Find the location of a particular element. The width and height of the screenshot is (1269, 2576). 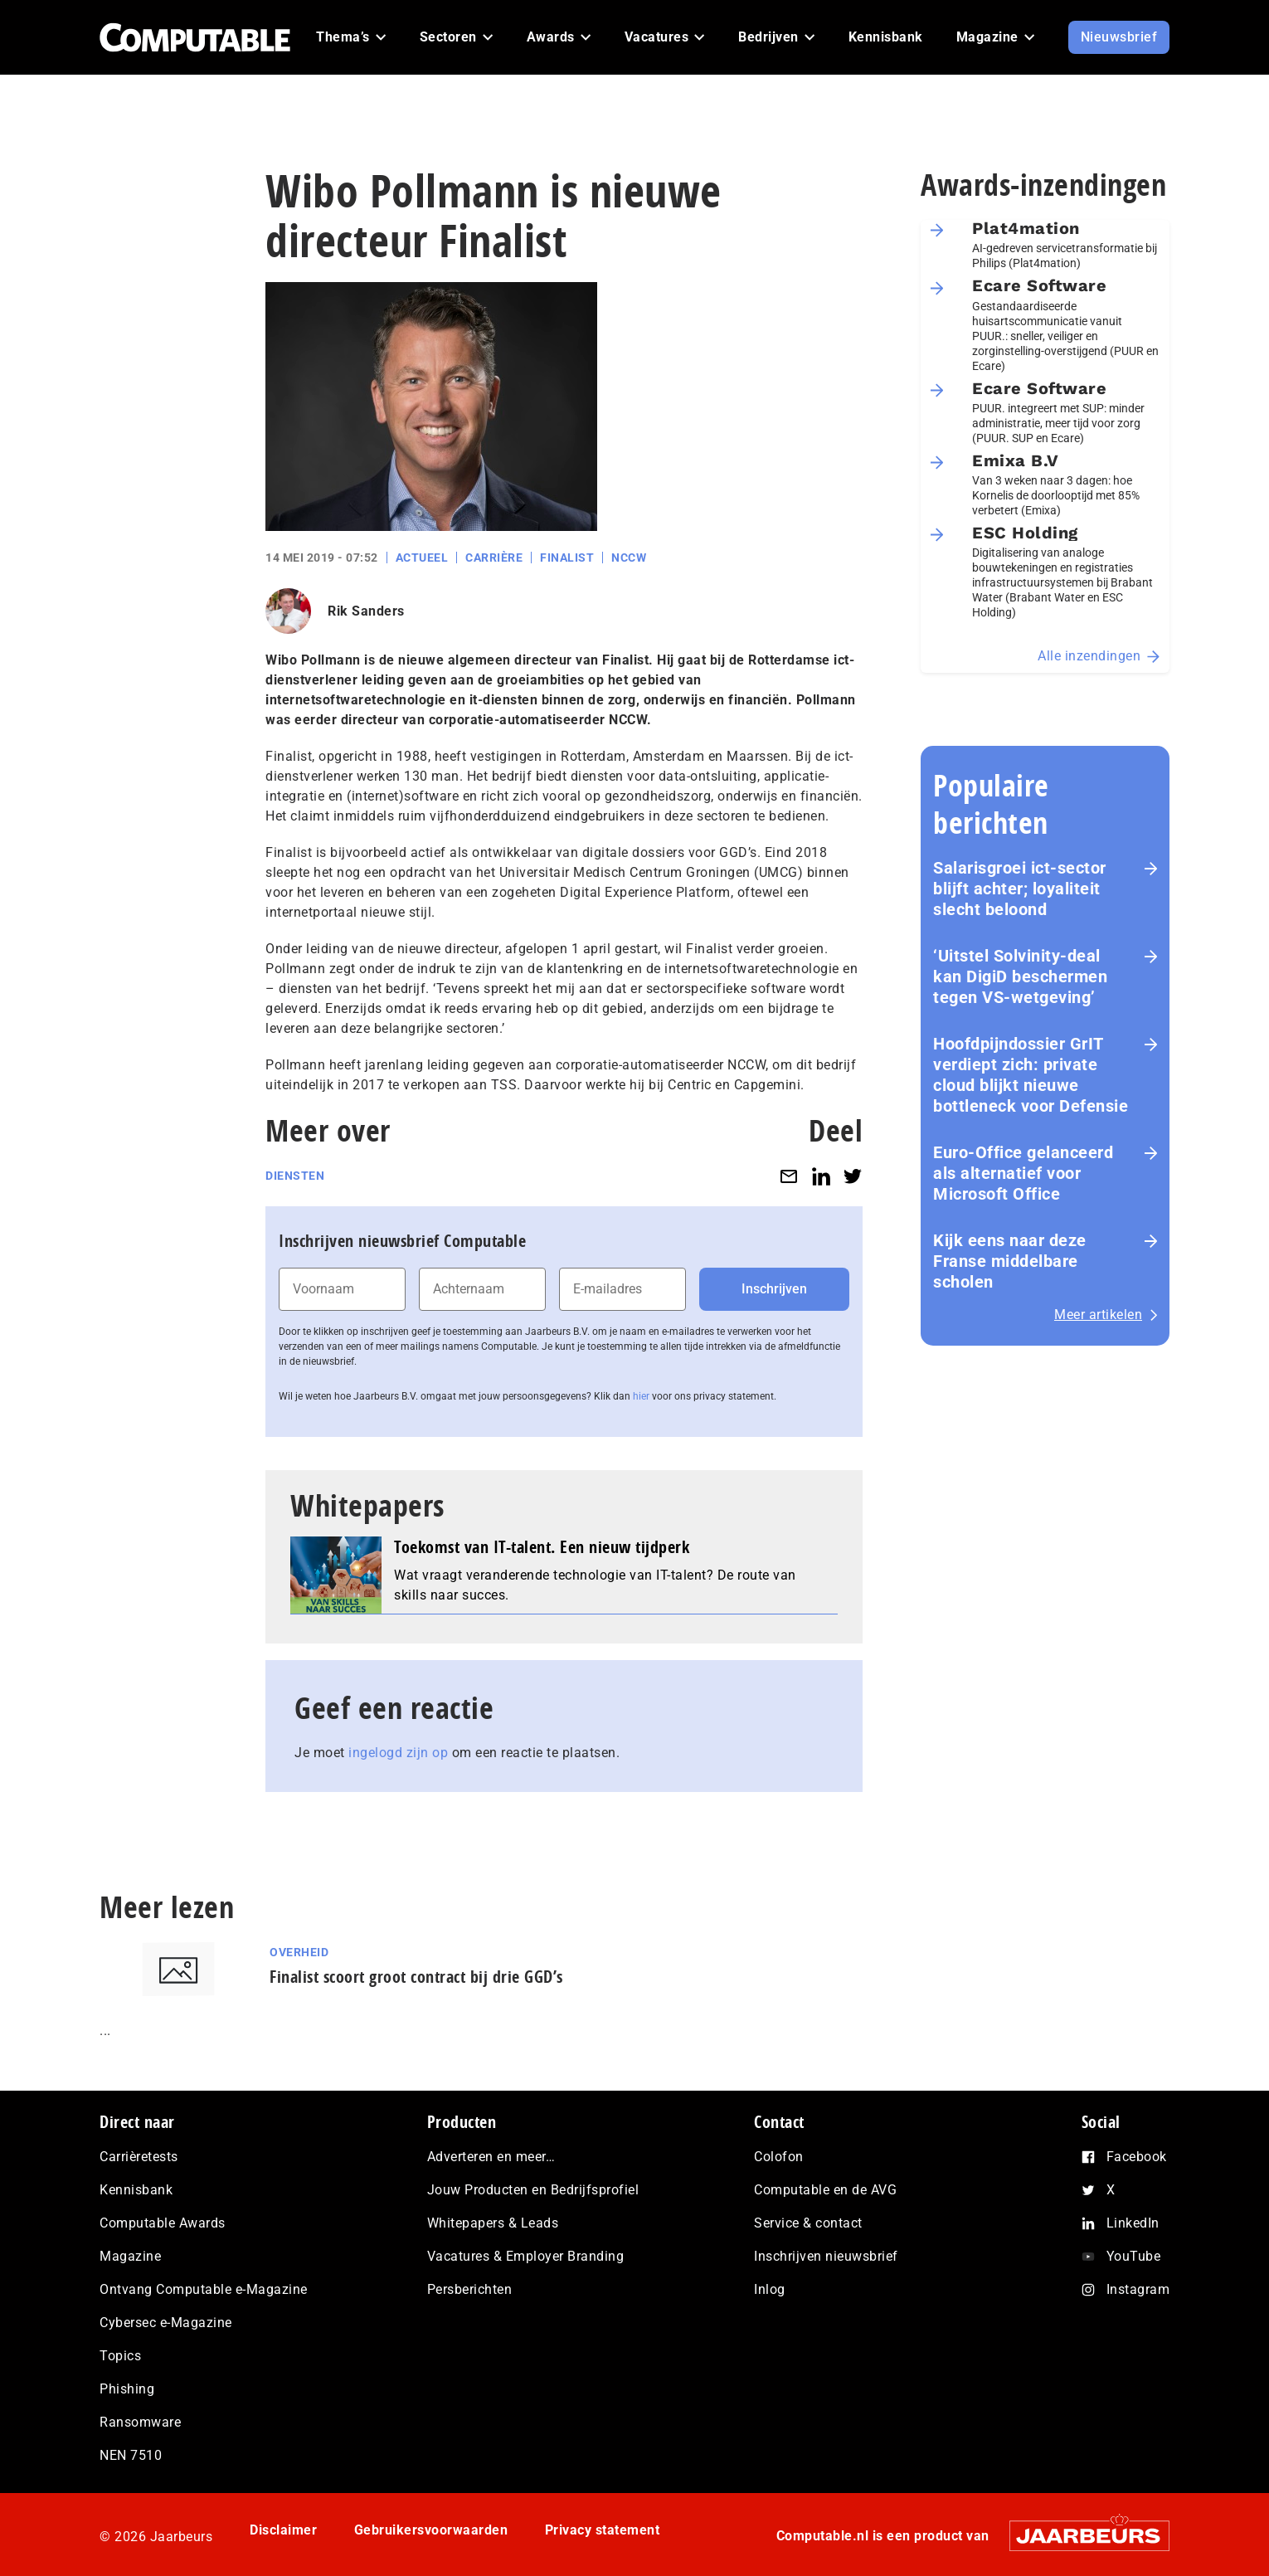

Finalist is located at coordinates (567, 557).